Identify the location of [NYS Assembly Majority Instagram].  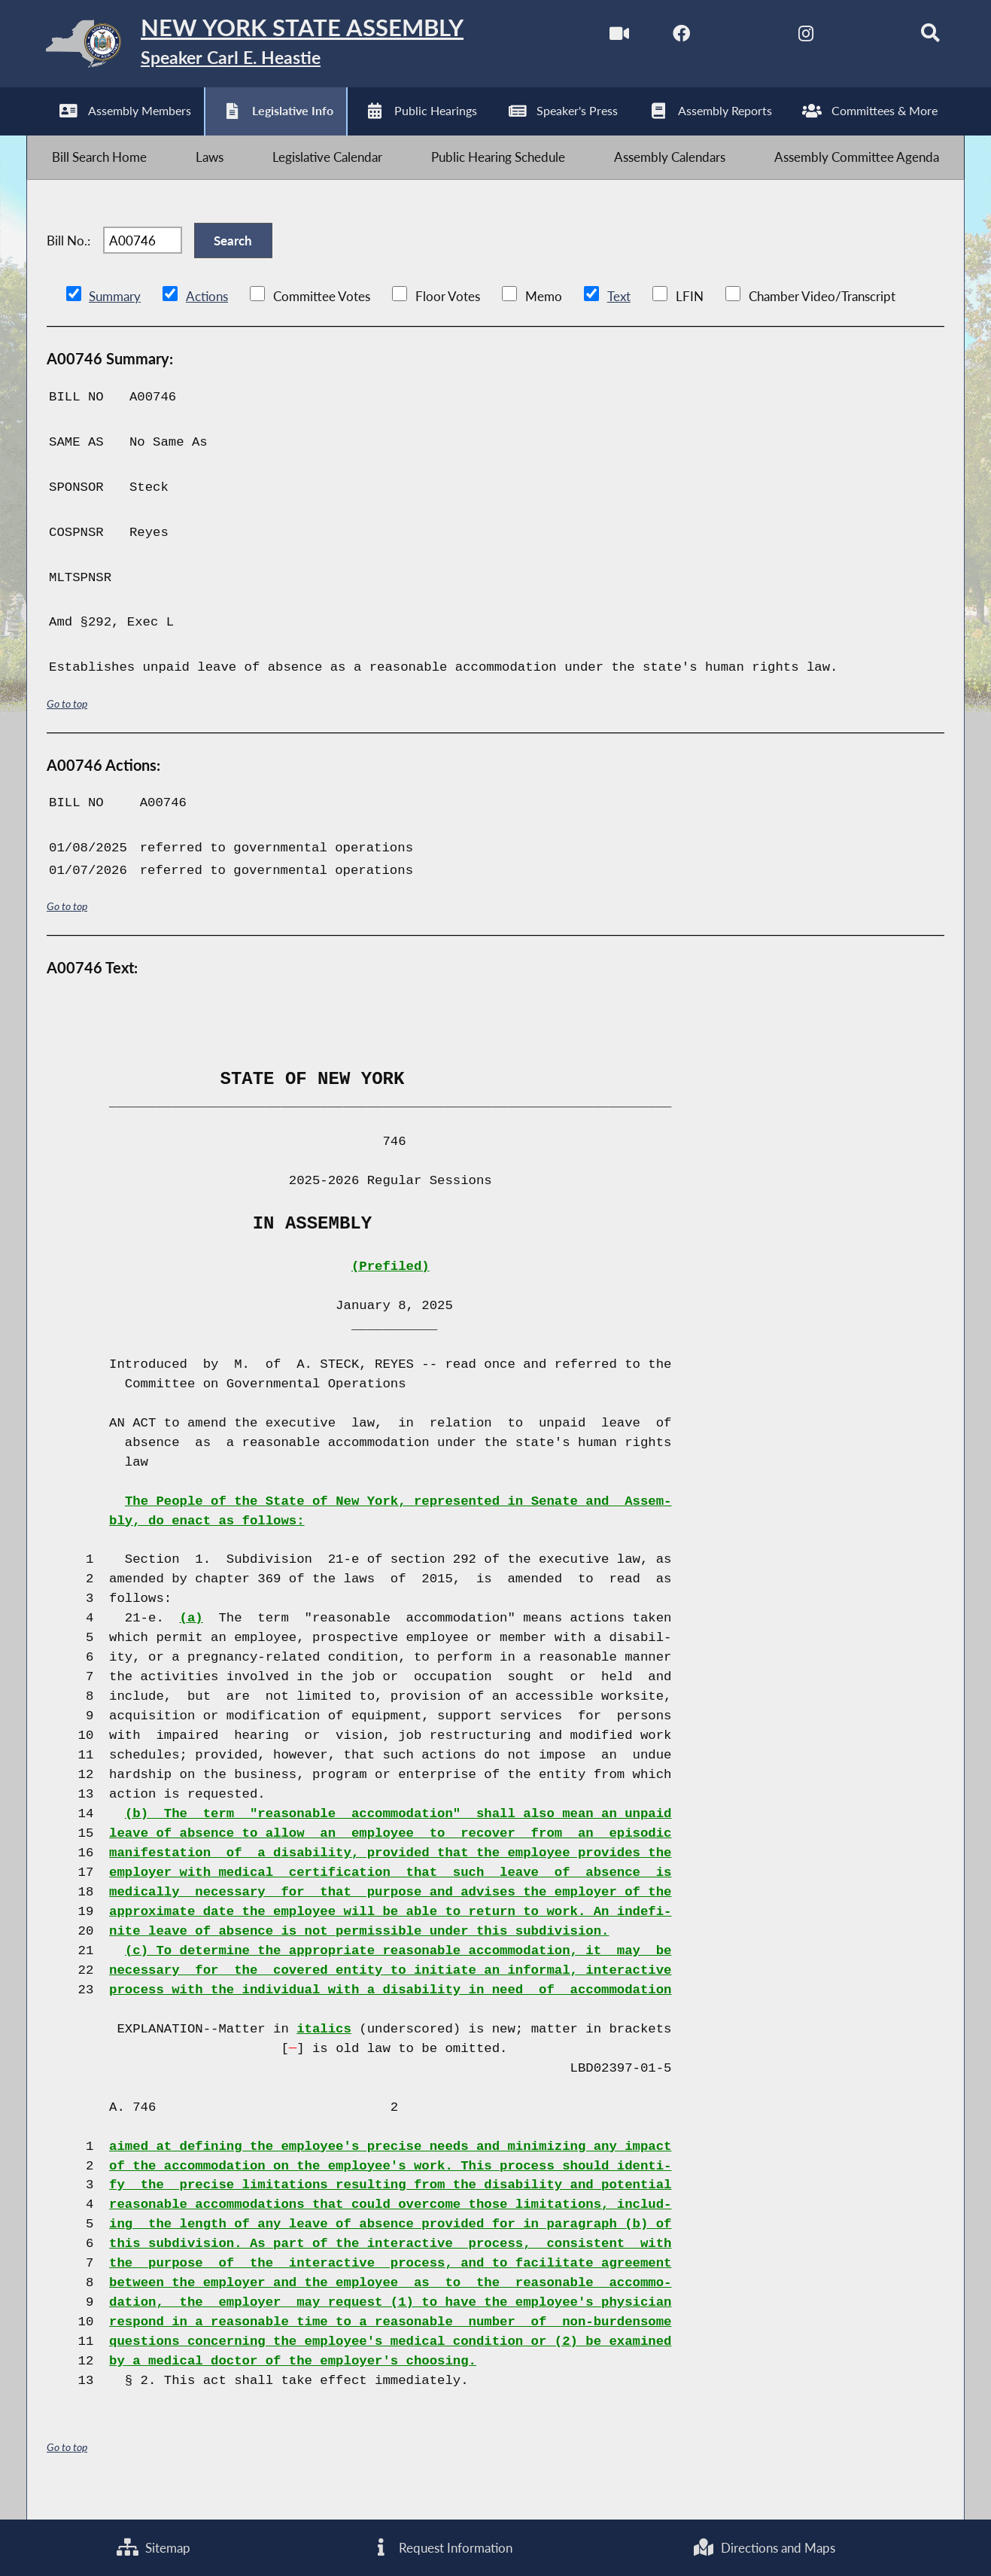
(792, 36).